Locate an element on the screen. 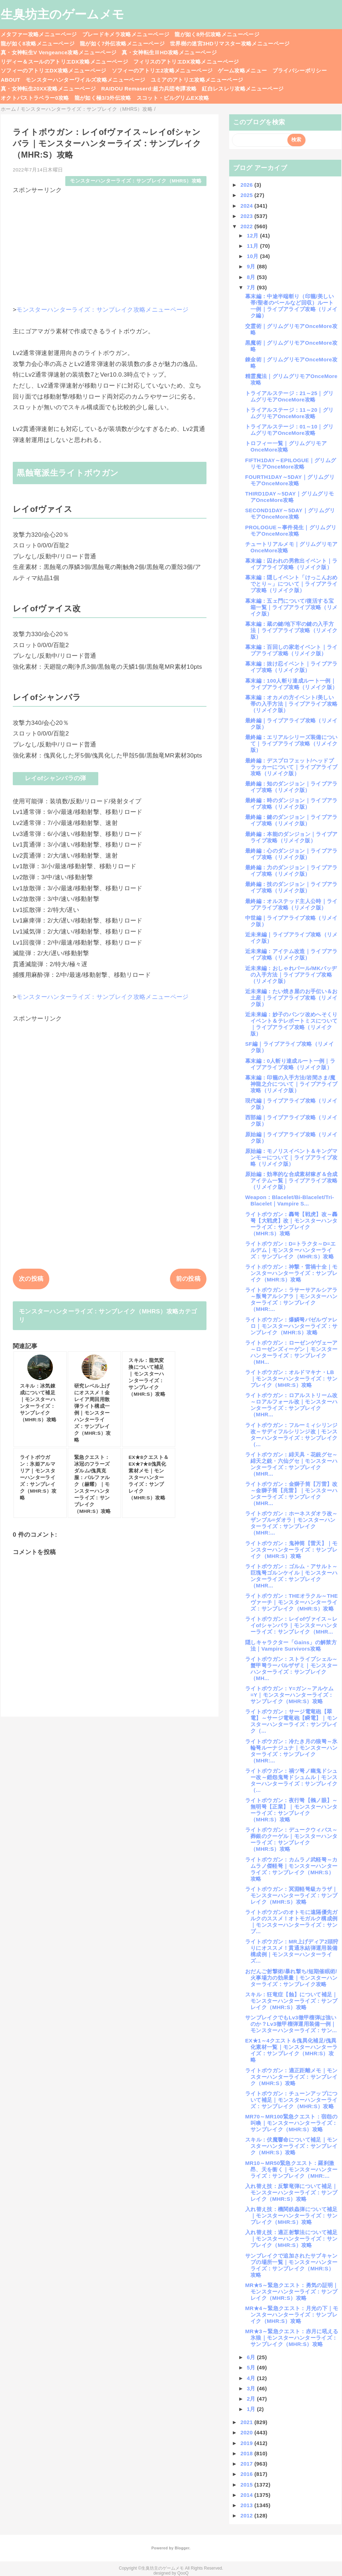  トライアルステージ：01～10｜グリムグリモアOnceMore攻略 is located at coordinates (289, 429).